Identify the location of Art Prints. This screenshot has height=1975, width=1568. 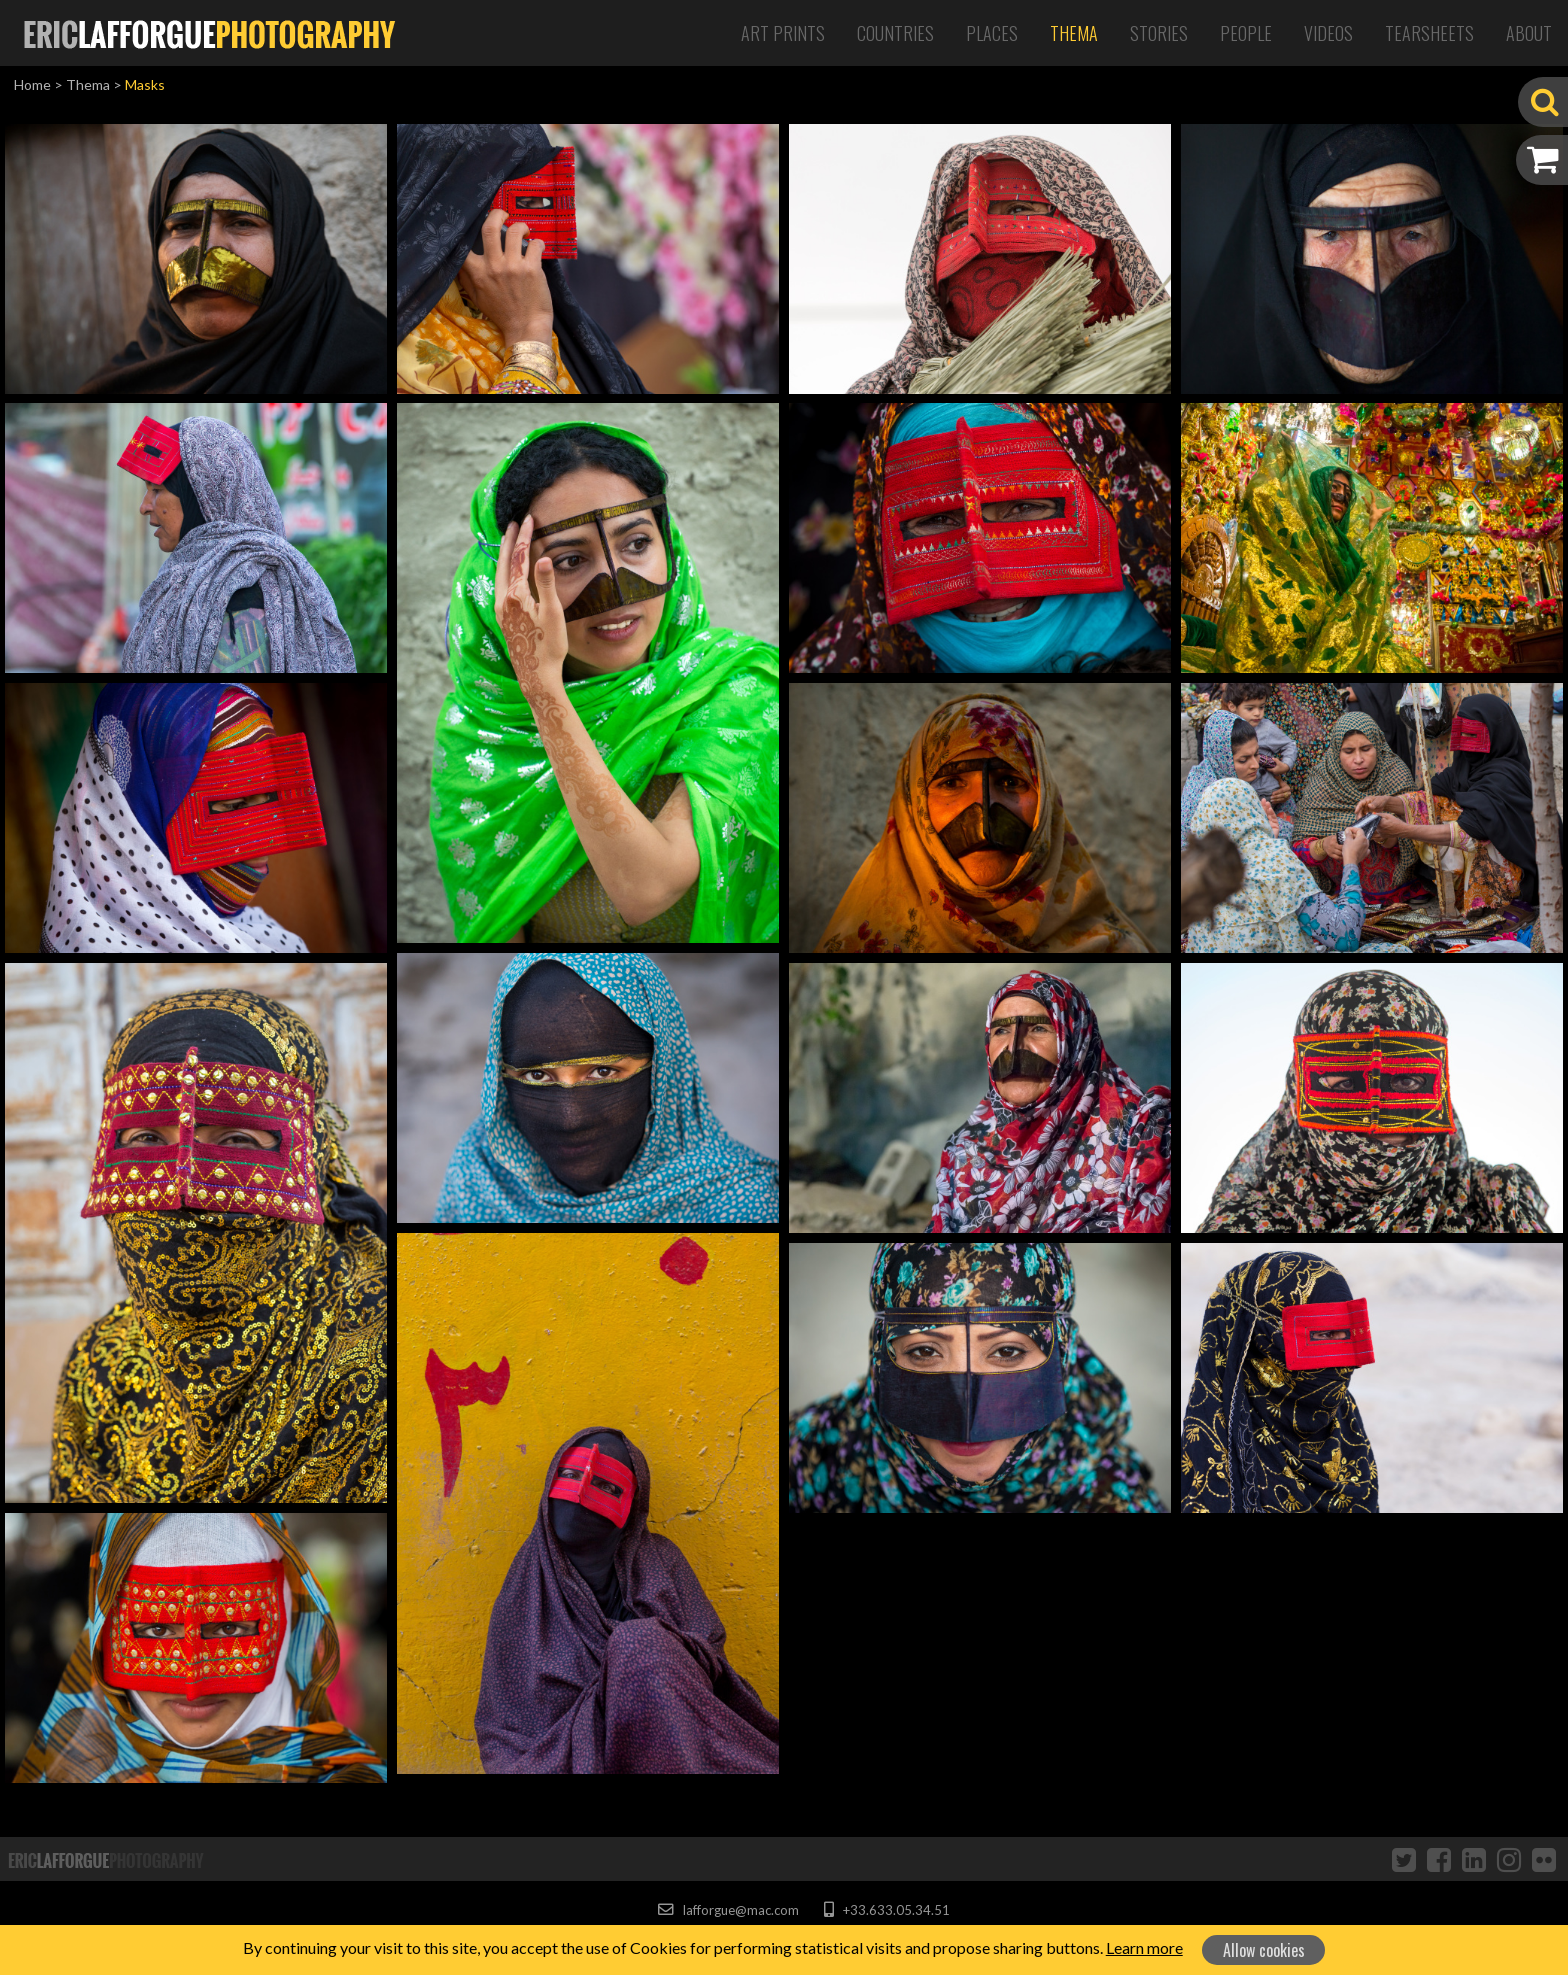
(783, 33).